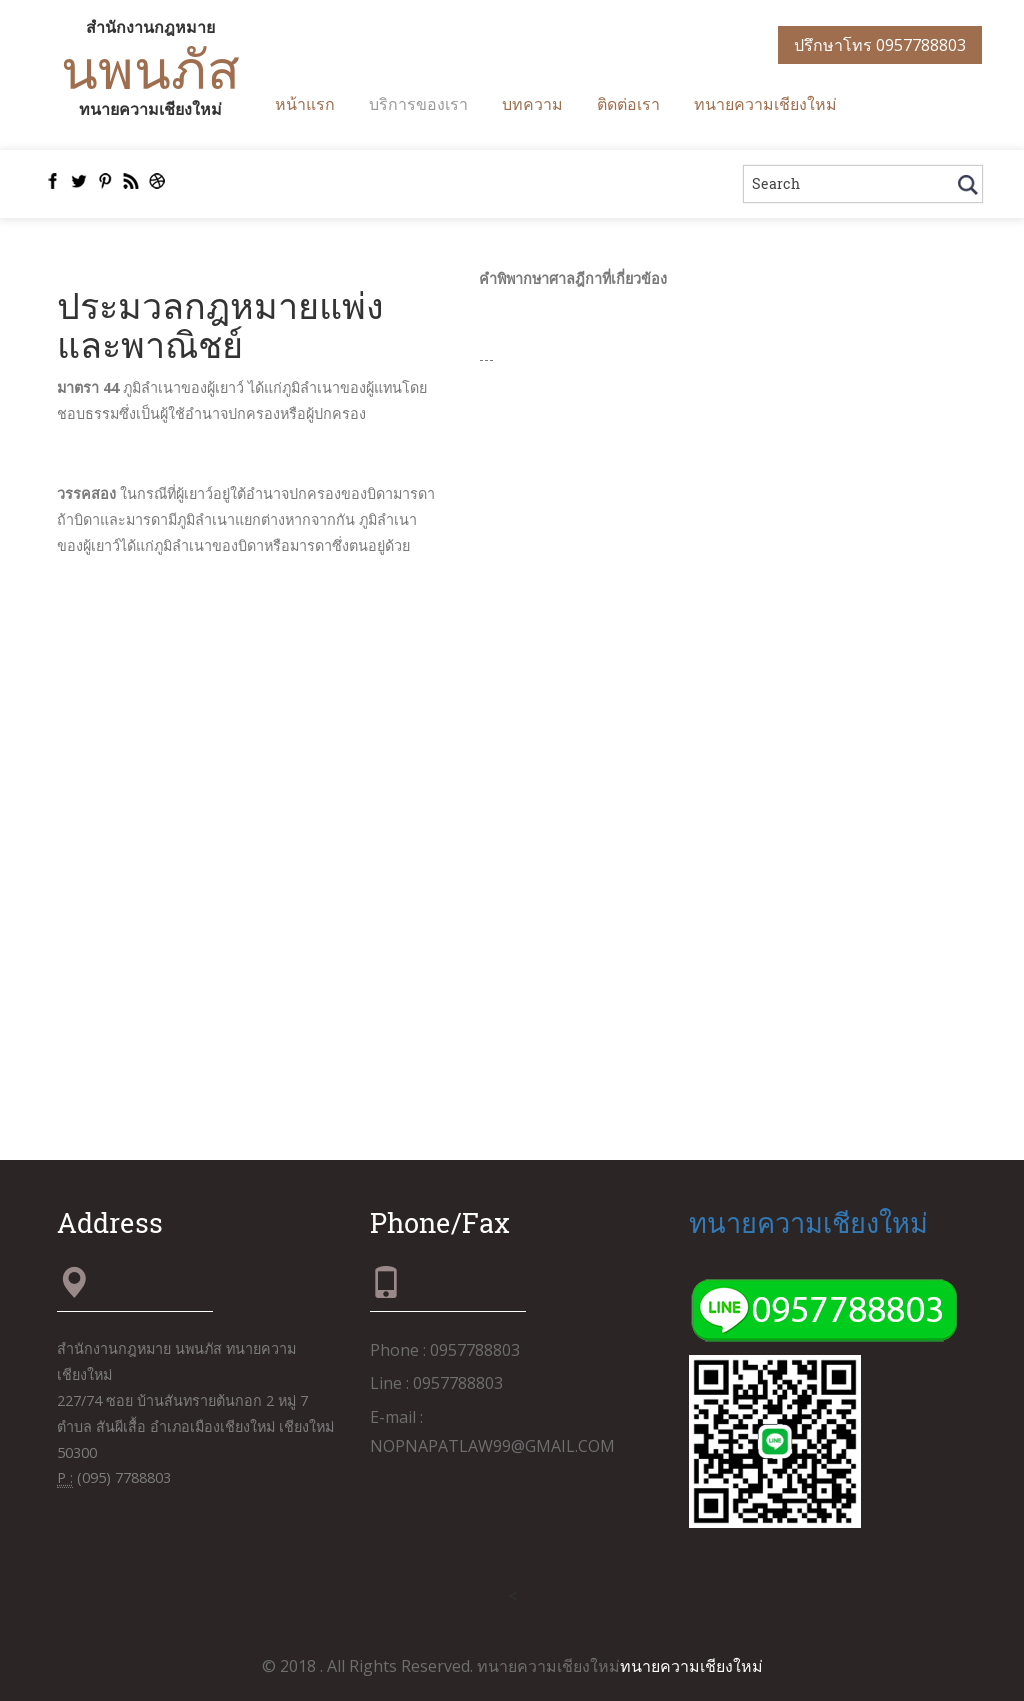 The height and width of the screenshot is (1701, 1024). I want to click on นพนภัส, so click(150, 68).